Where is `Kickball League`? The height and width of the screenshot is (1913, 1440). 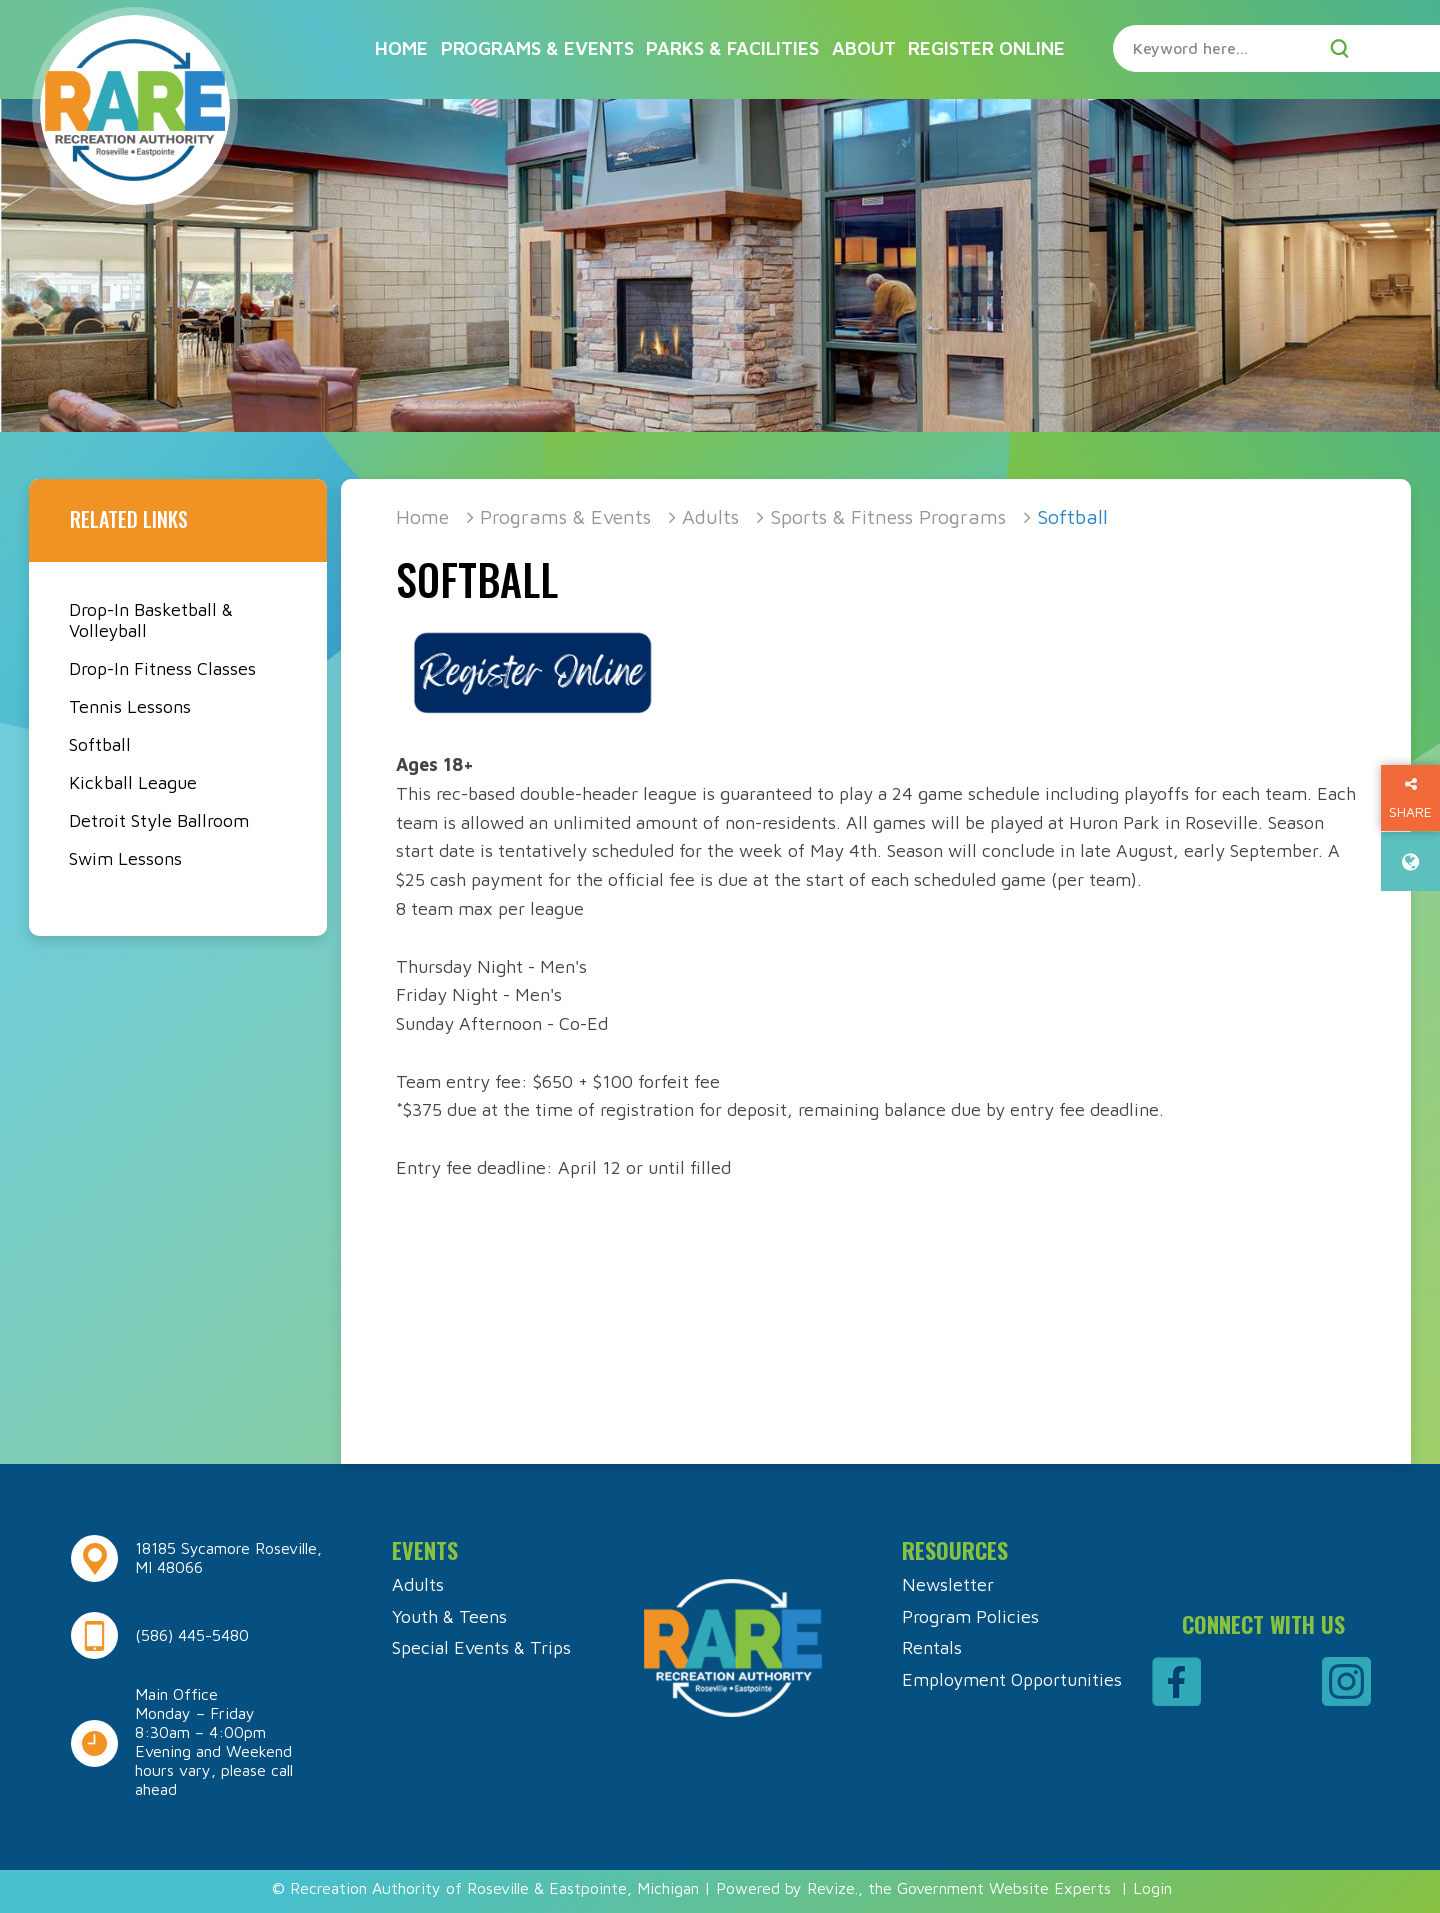
Kickball League is located at coordinates (133, 782).